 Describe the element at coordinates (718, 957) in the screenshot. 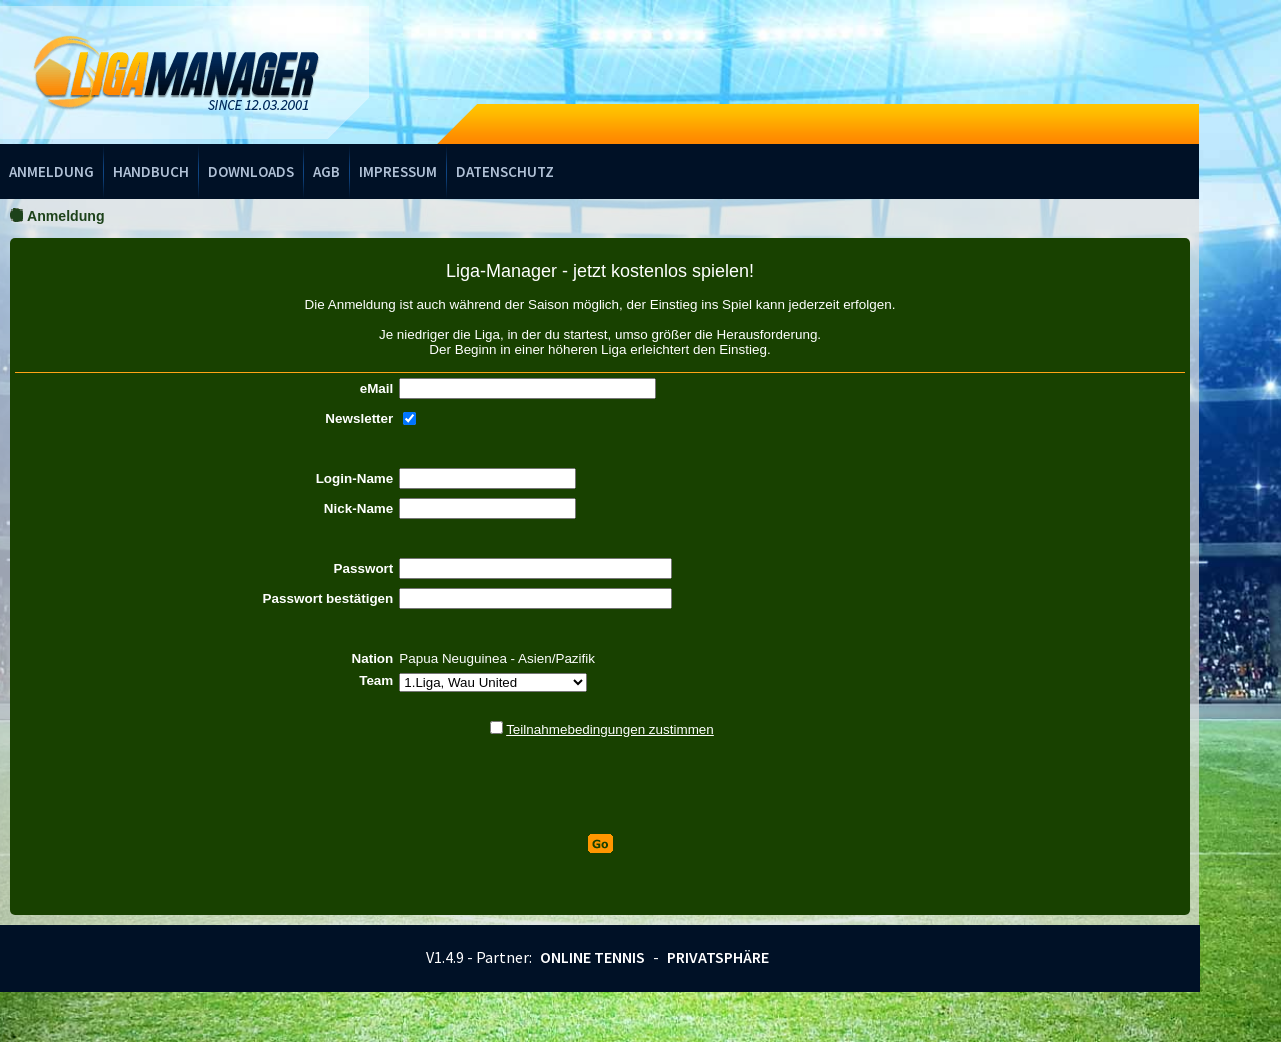

I see `Privatsphäre` at that location.